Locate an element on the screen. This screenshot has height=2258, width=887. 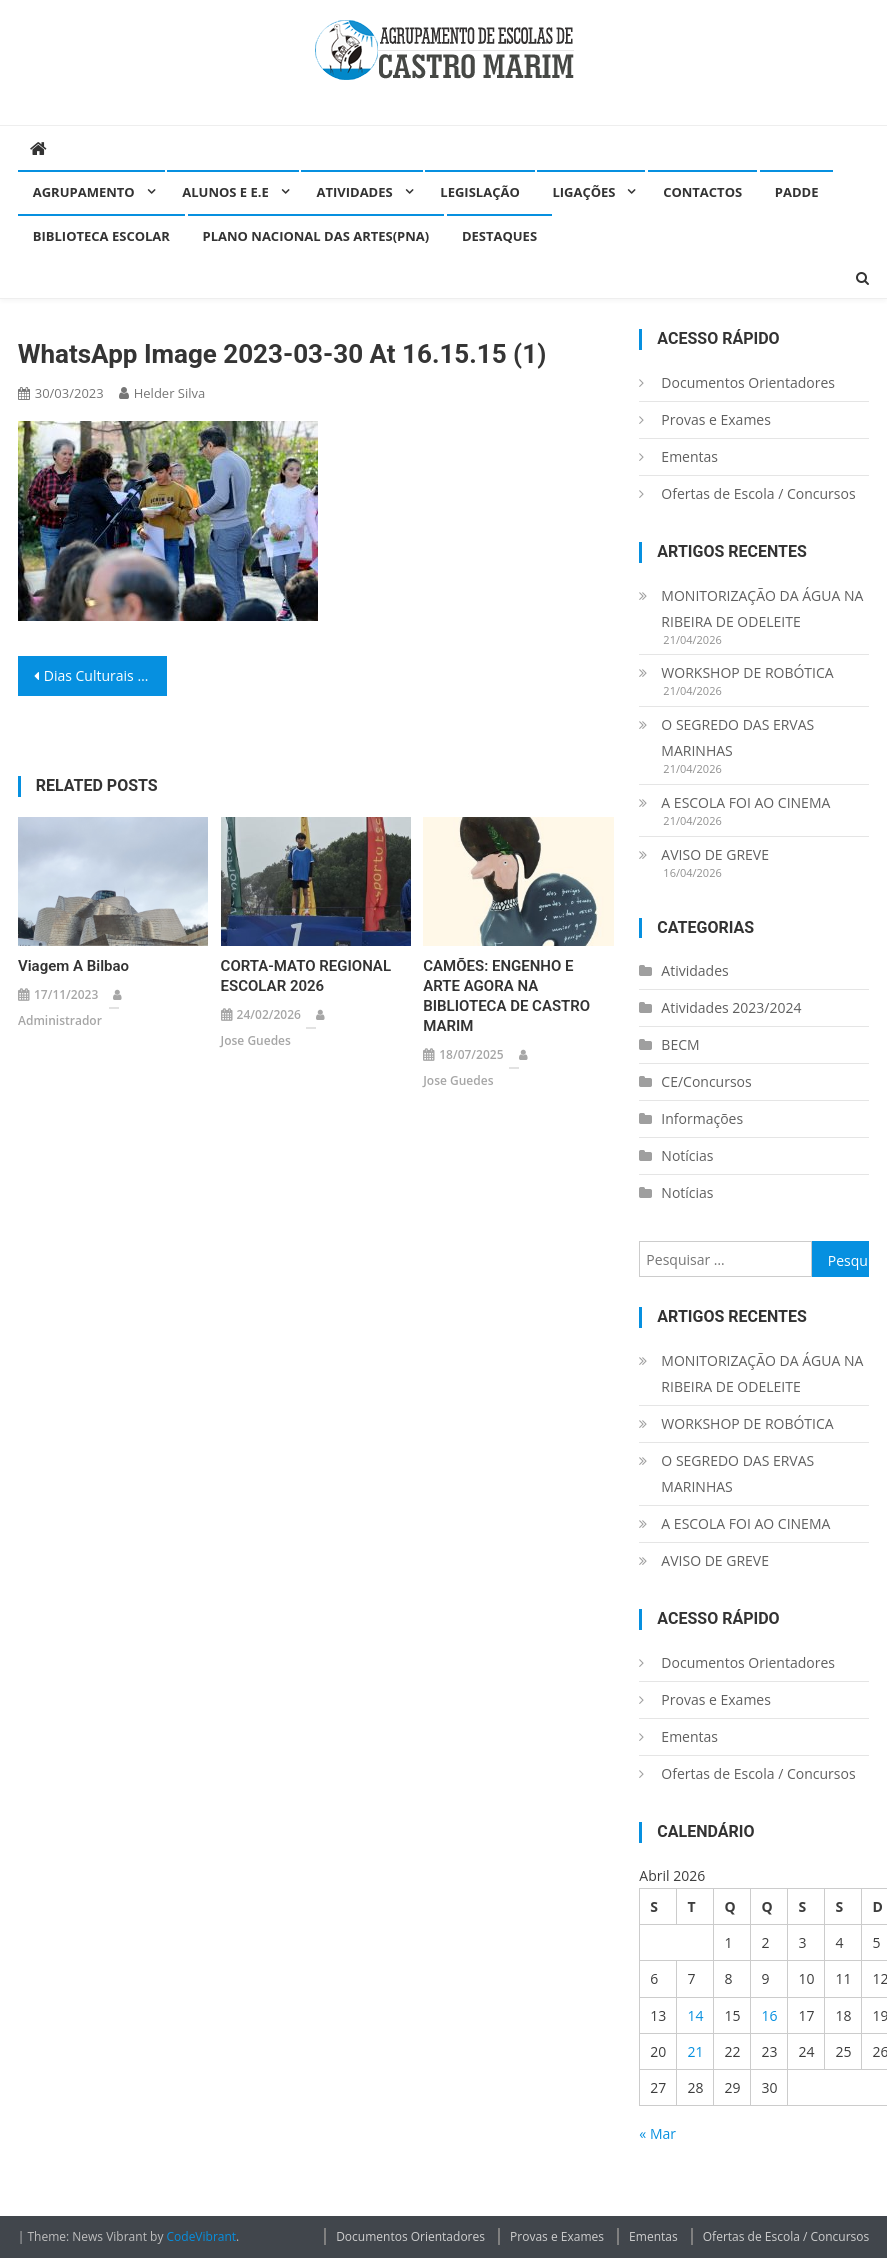
Ligações is located at coordinates (583, 192).